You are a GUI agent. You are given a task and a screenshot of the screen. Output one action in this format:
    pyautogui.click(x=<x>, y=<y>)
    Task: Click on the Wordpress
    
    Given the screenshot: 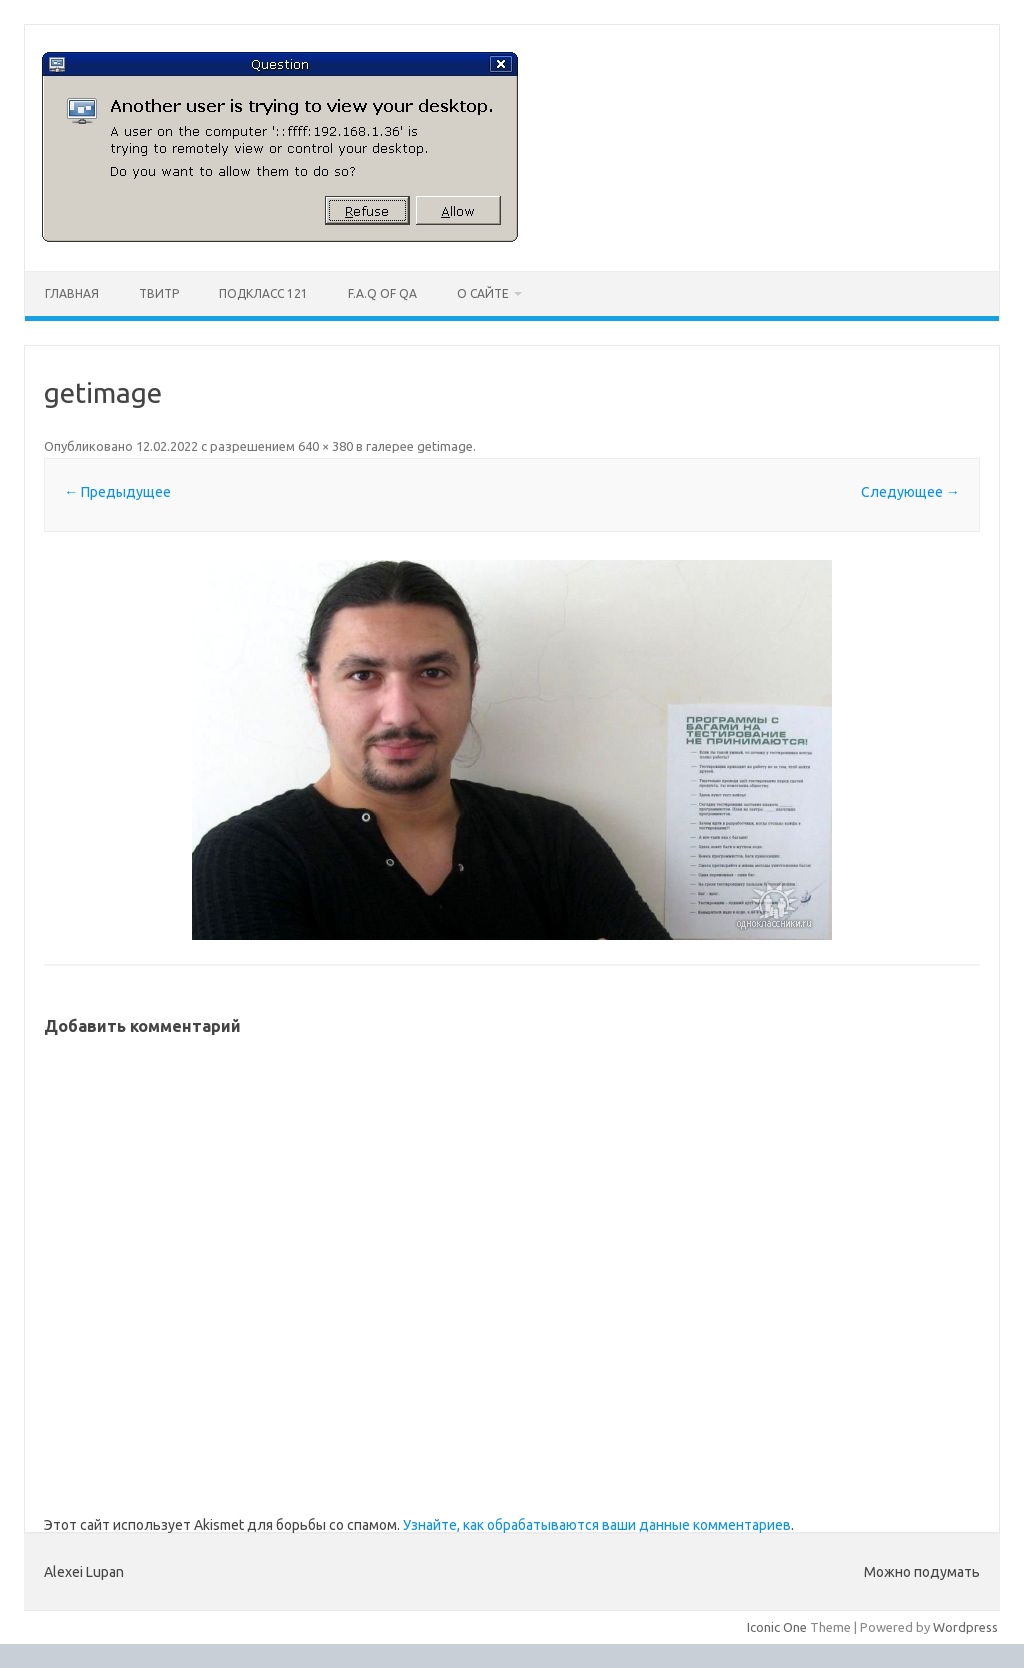 What is the action you would take?
    pyautogui.click(x=965, y=1627)
    